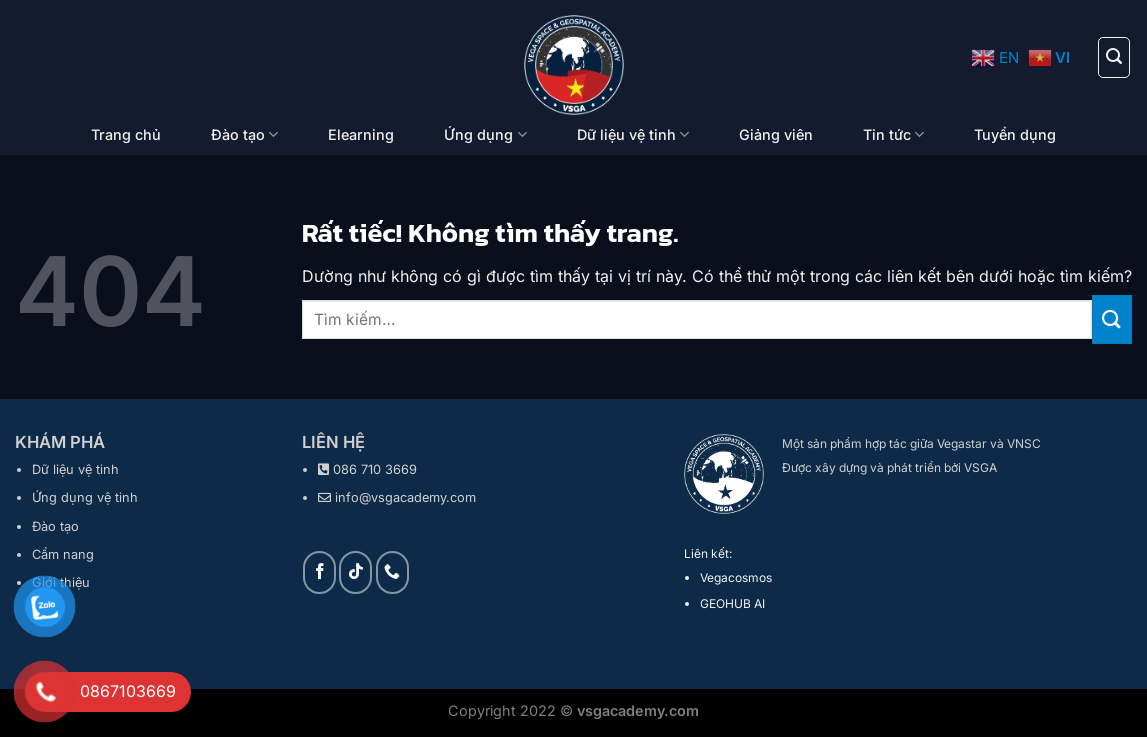 The width and height of the screenshot is (1147, 737). Describe the element at coordinates (244, 134) in the screenshot. I see `Đào tạo` at that location.